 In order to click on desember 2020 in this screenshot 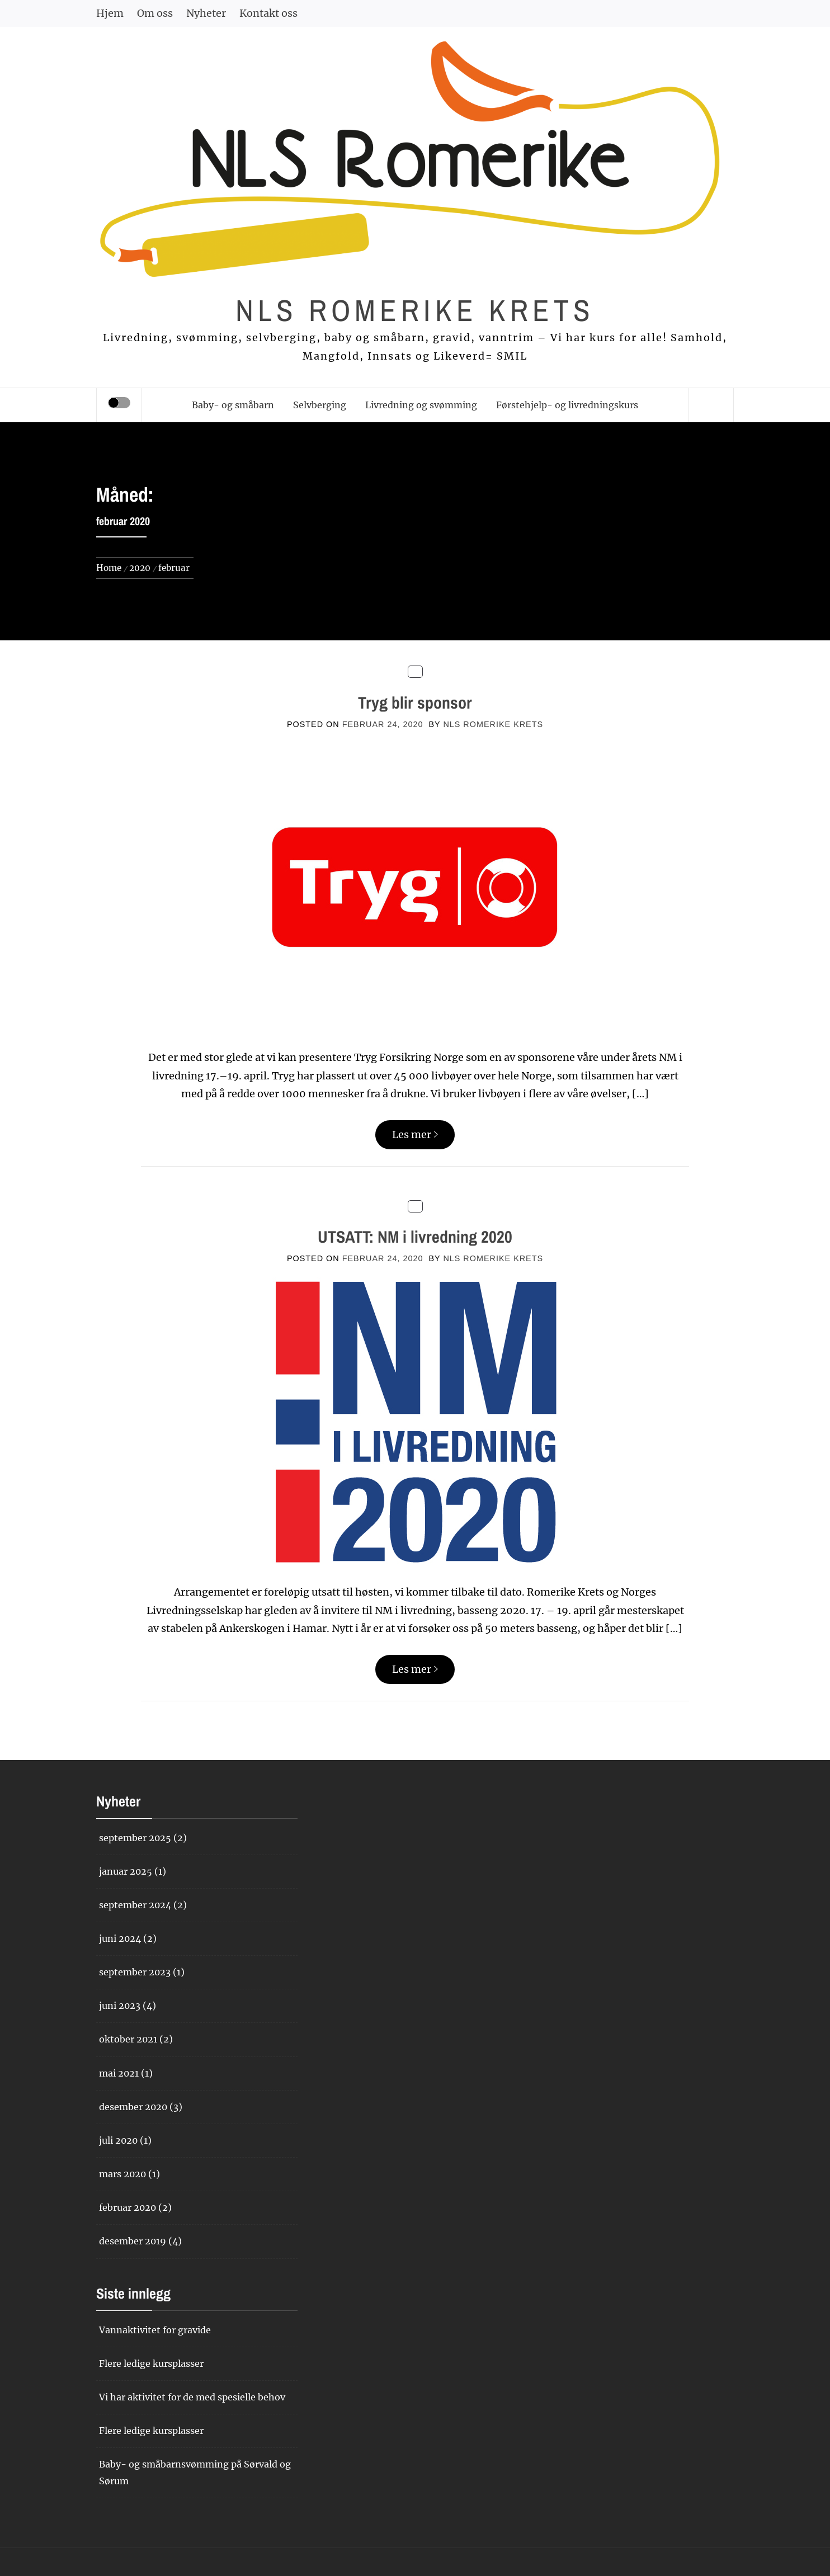, I will do `click(133, 2106)`.